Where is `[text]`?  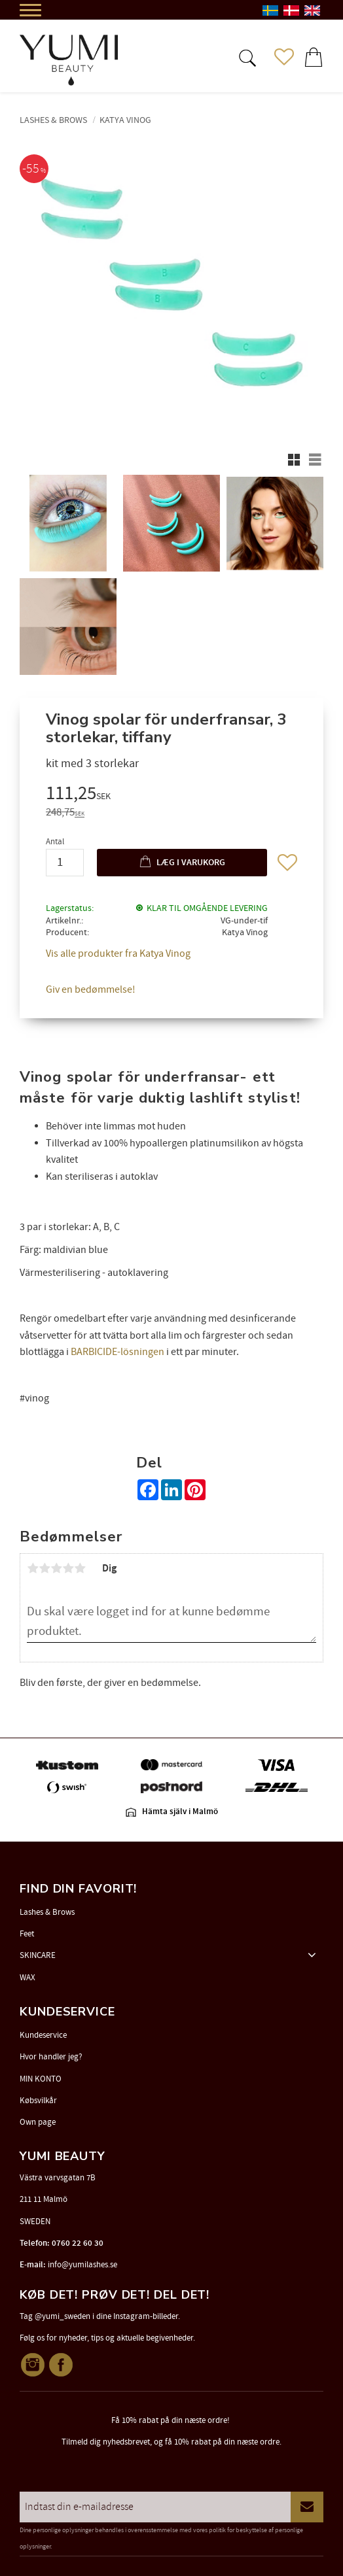 [text] is located at coordinates (171, 795).